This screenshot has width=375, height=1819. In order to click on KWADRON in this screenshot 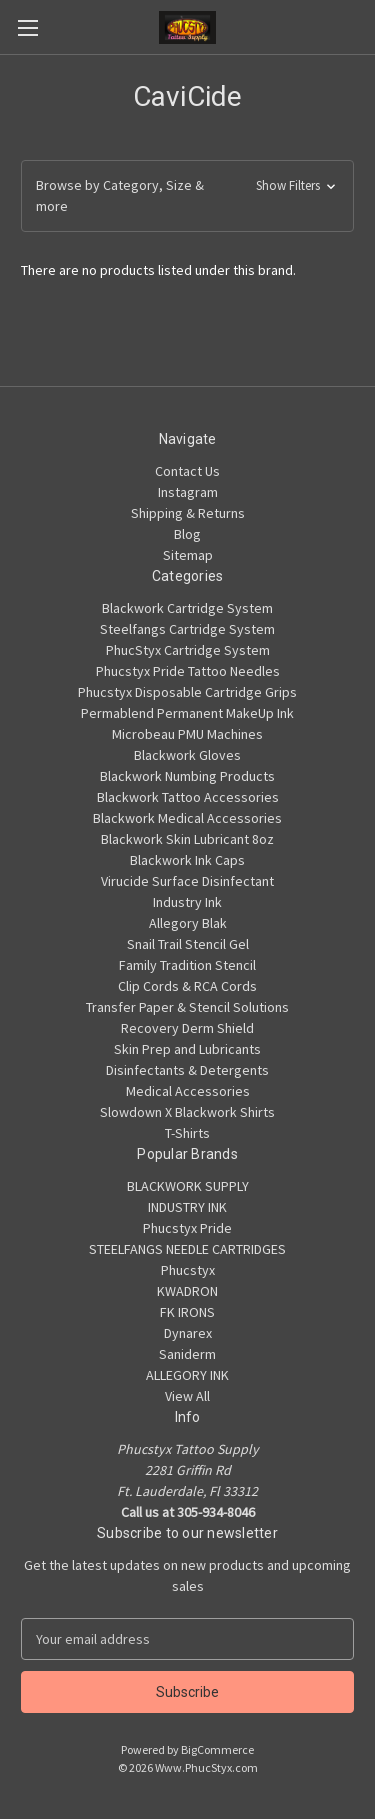, I will do `click(187, 1291)`.